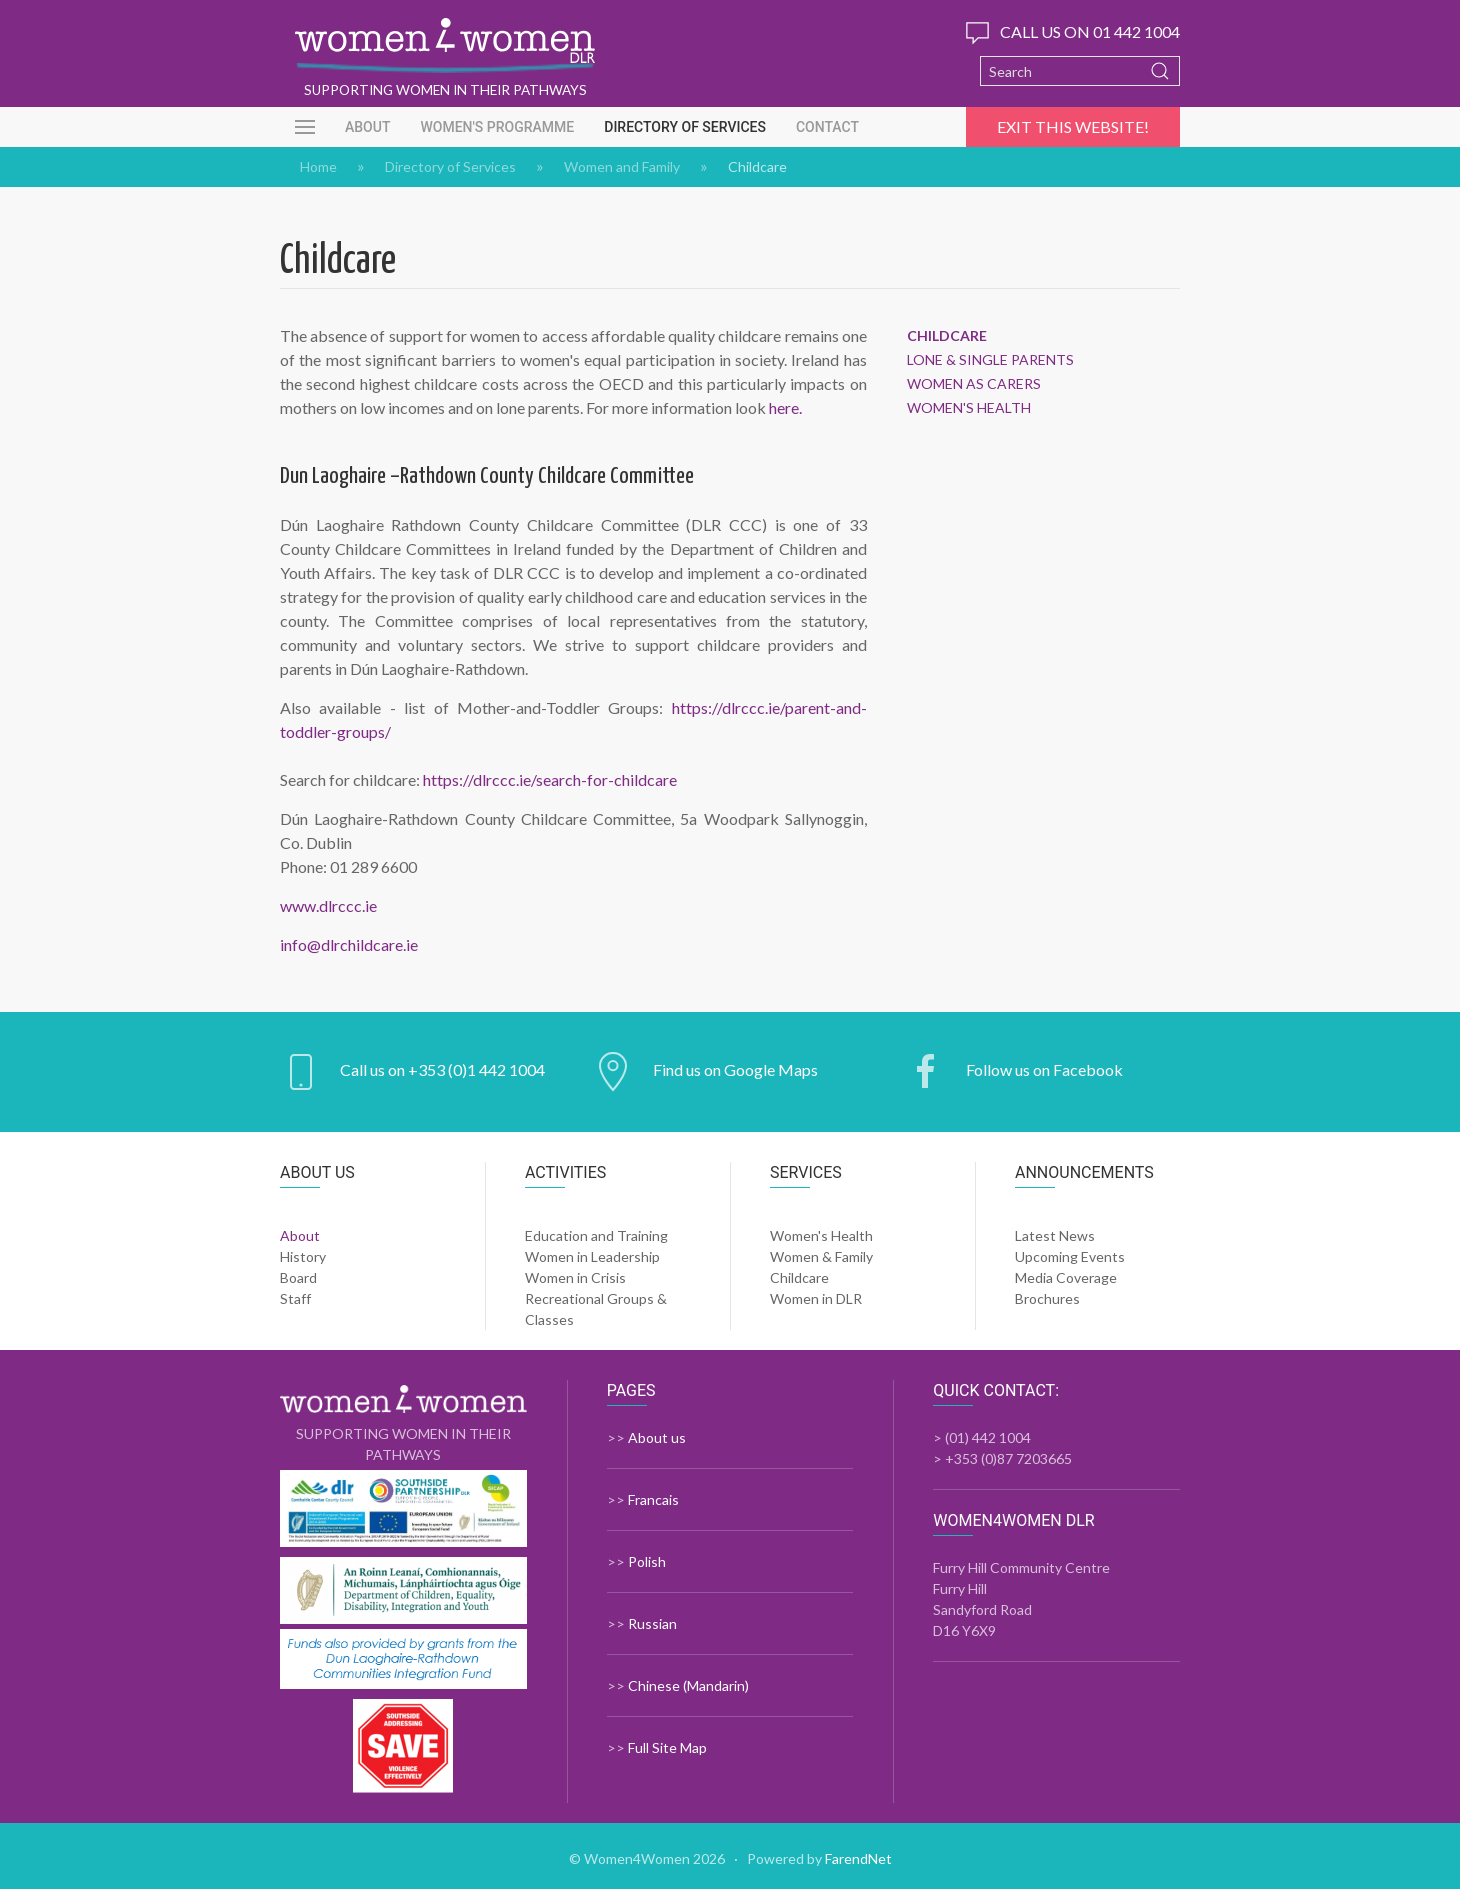  I want to click on Women and Family, so click(622, 167).